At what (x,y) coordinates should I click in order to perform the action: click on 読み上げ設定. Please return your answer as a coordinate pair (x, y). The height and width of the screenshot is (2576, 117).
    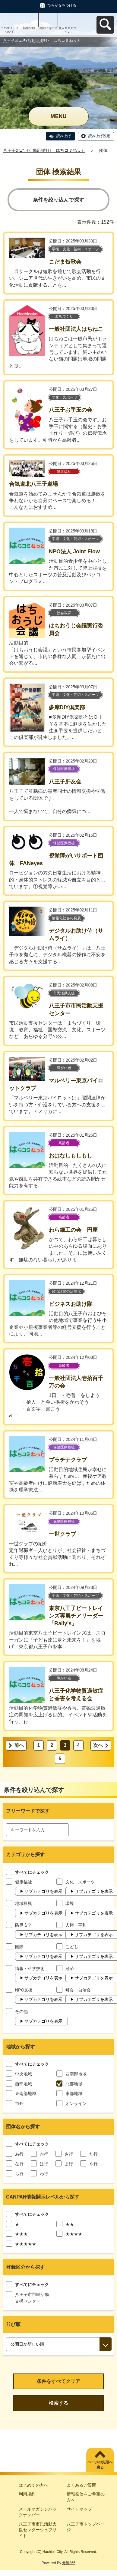
    Looking at the image, I should click on (99, 136).